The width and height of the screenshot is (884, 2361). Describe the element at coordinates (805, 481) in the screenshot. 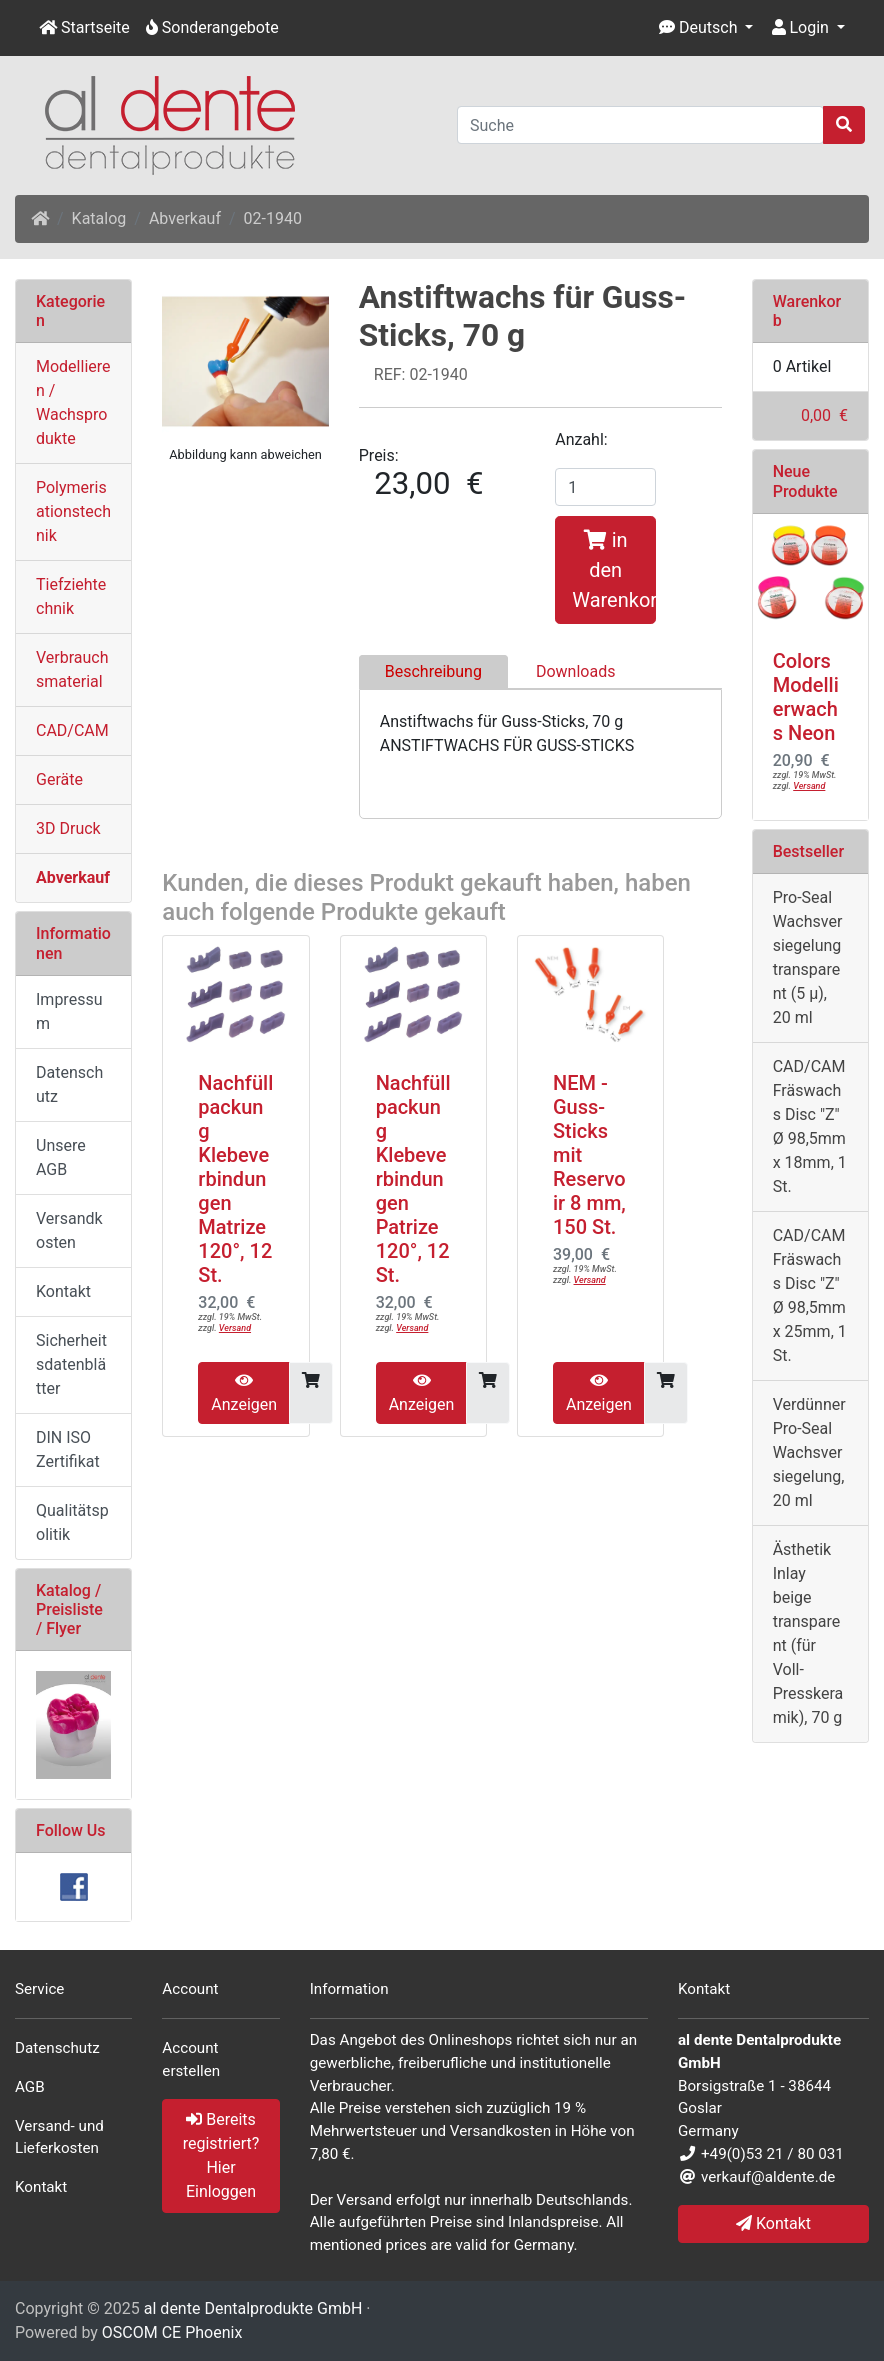

I see `Neue Produkte` at that location.